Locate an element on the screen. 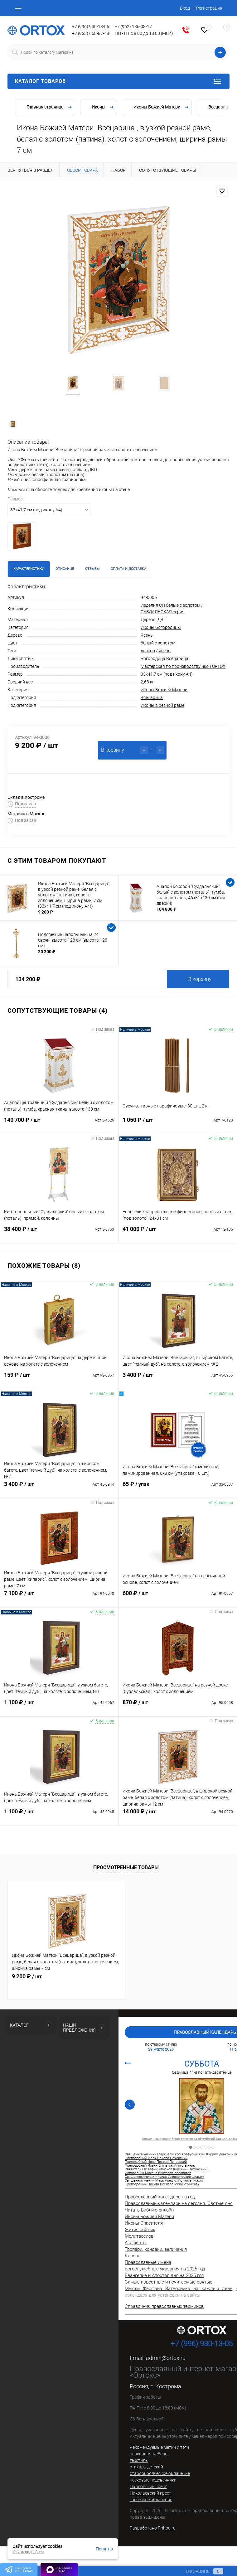  Евангелие и Апостол дня на 2025 год is located at coordinates (164, 2275).